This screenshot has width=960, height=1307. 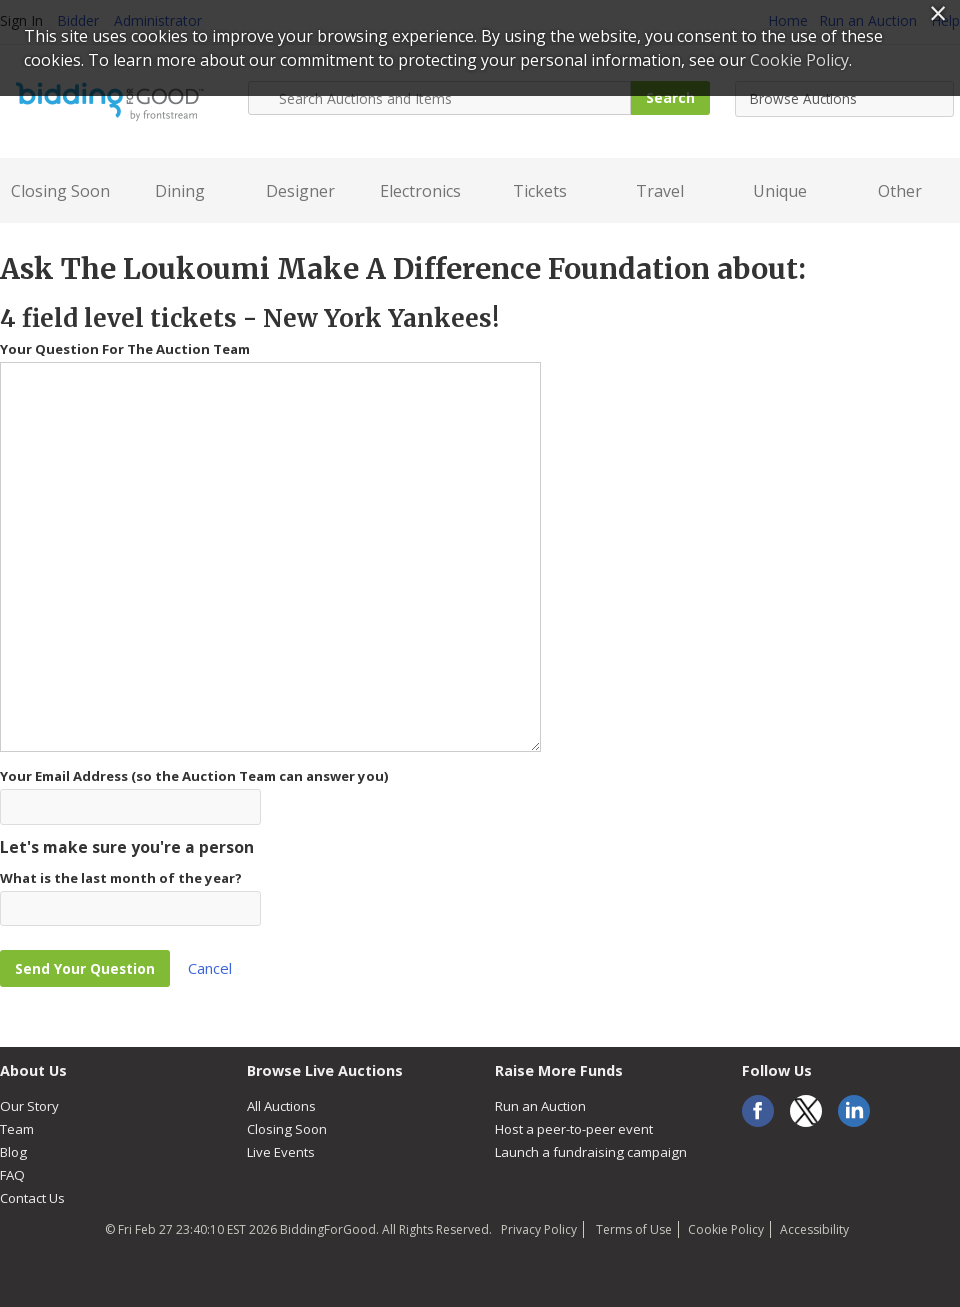 I want to click on Search, so click(x=670, y=97).